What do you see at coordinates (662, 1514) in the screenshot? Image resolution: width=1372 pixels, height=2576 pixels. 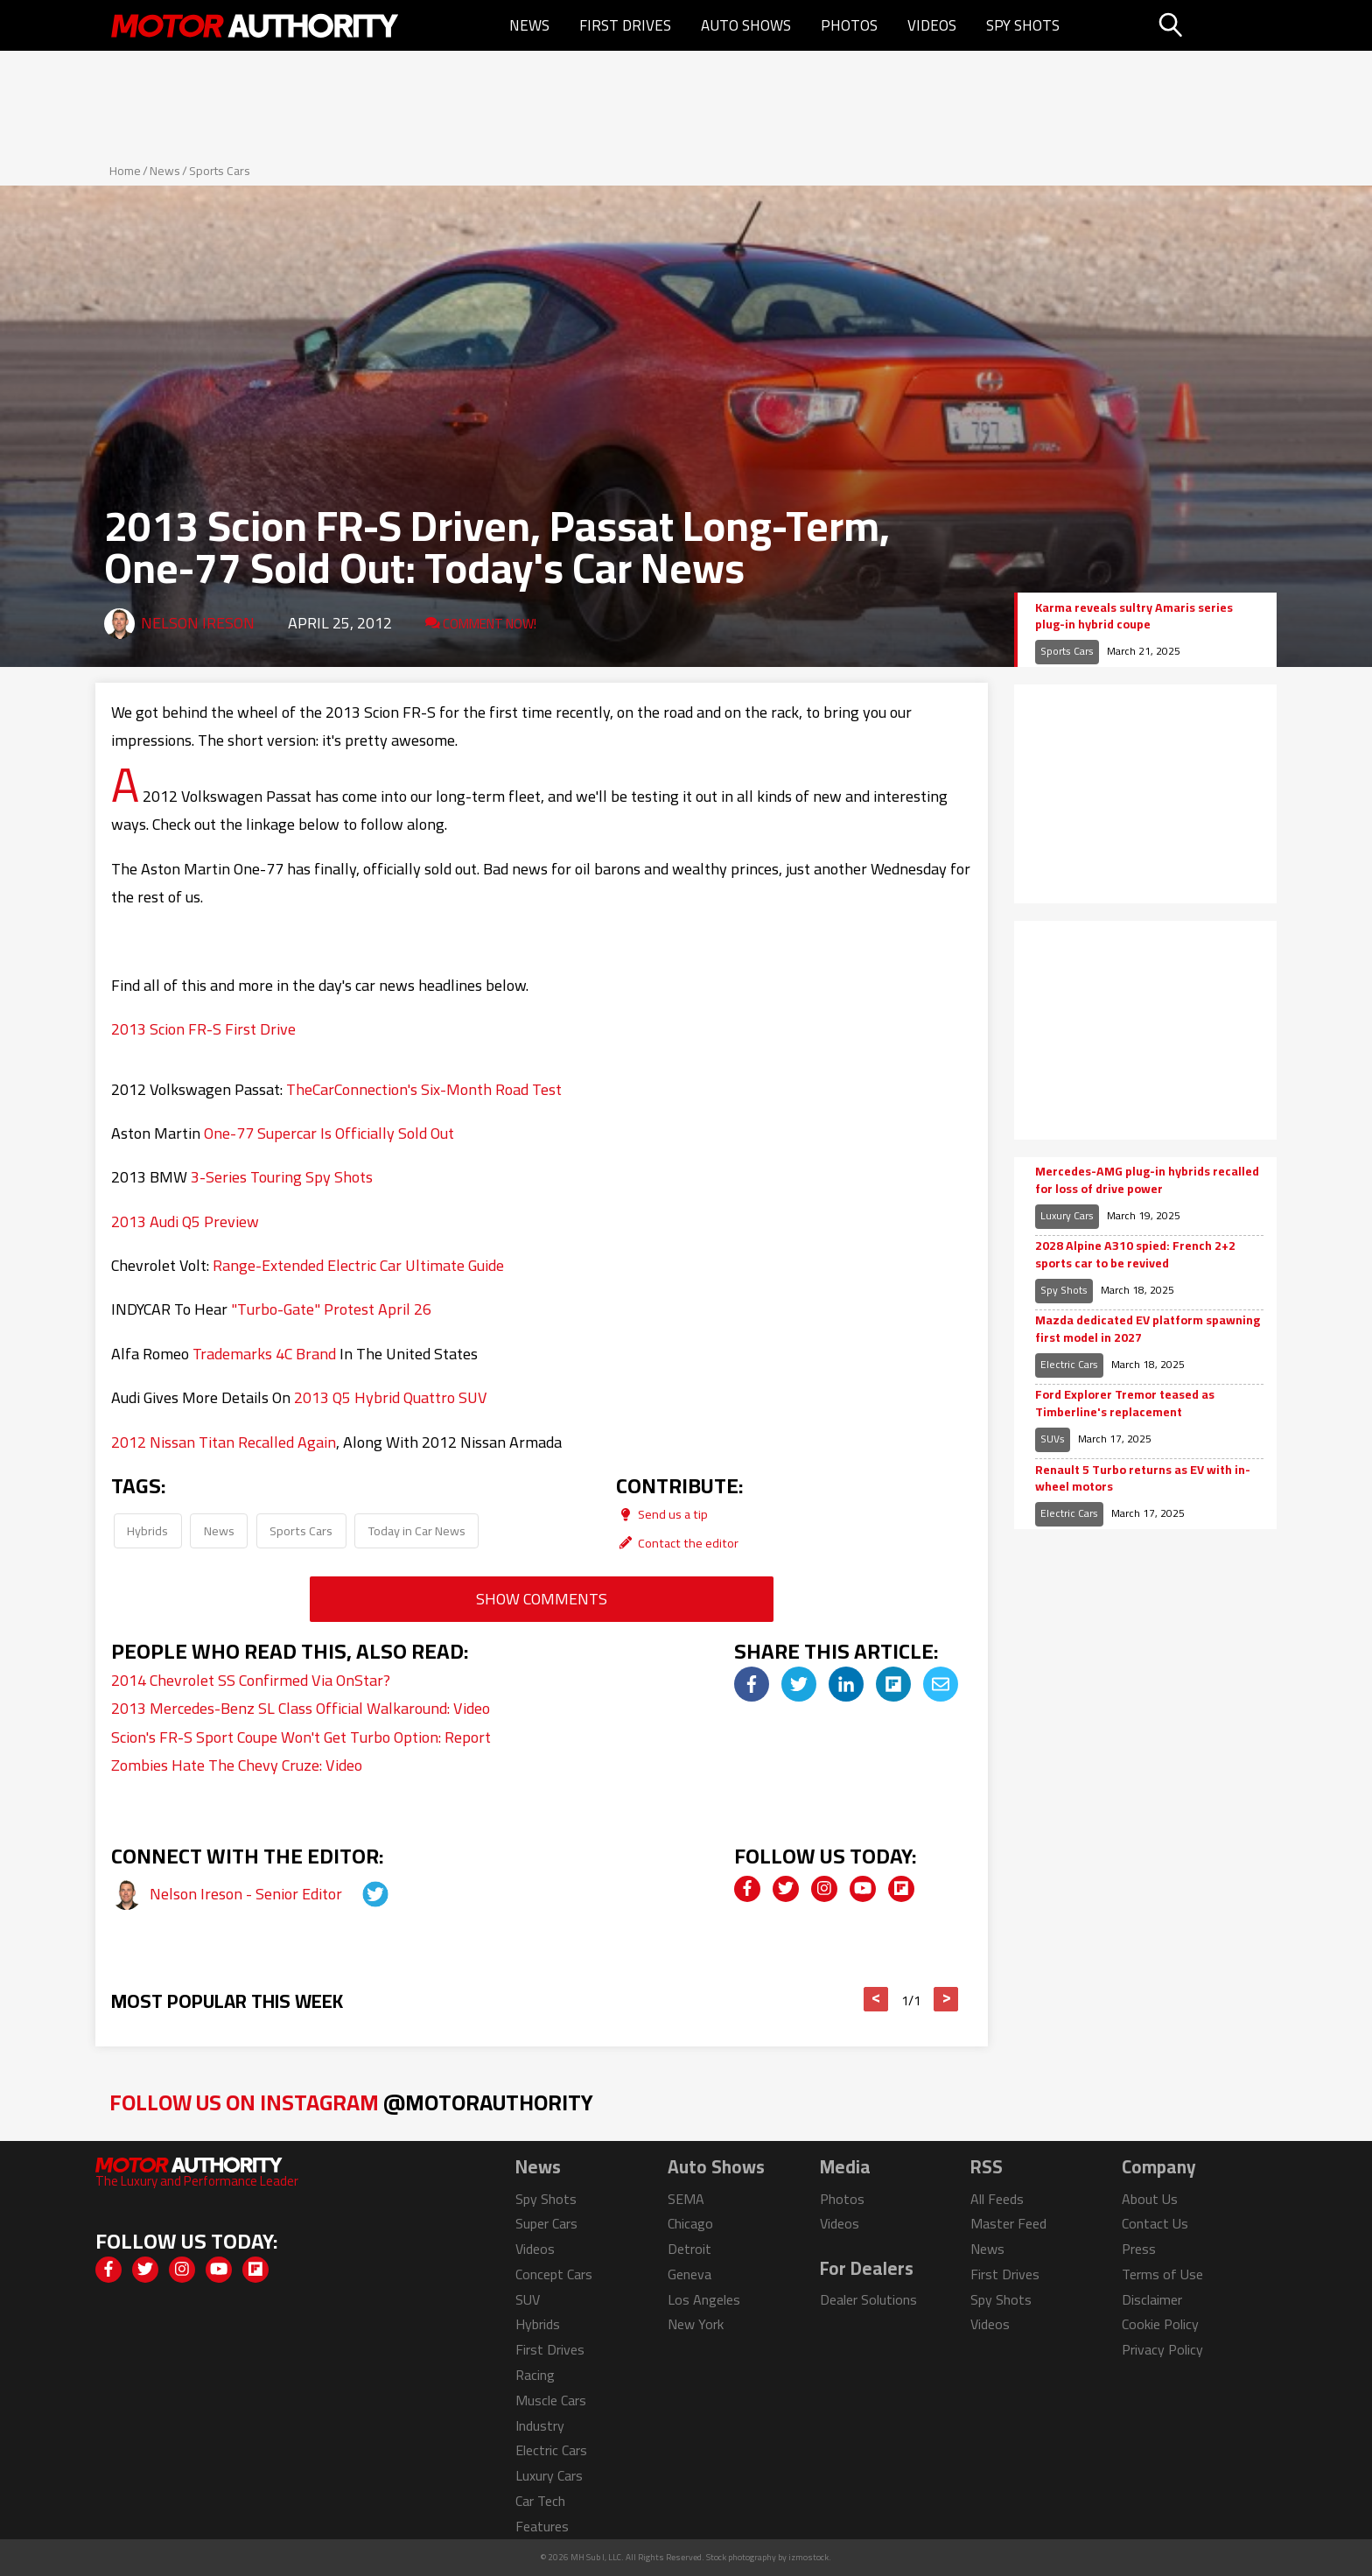 I see `Send us a tip` at bounding box center [662, 1514].